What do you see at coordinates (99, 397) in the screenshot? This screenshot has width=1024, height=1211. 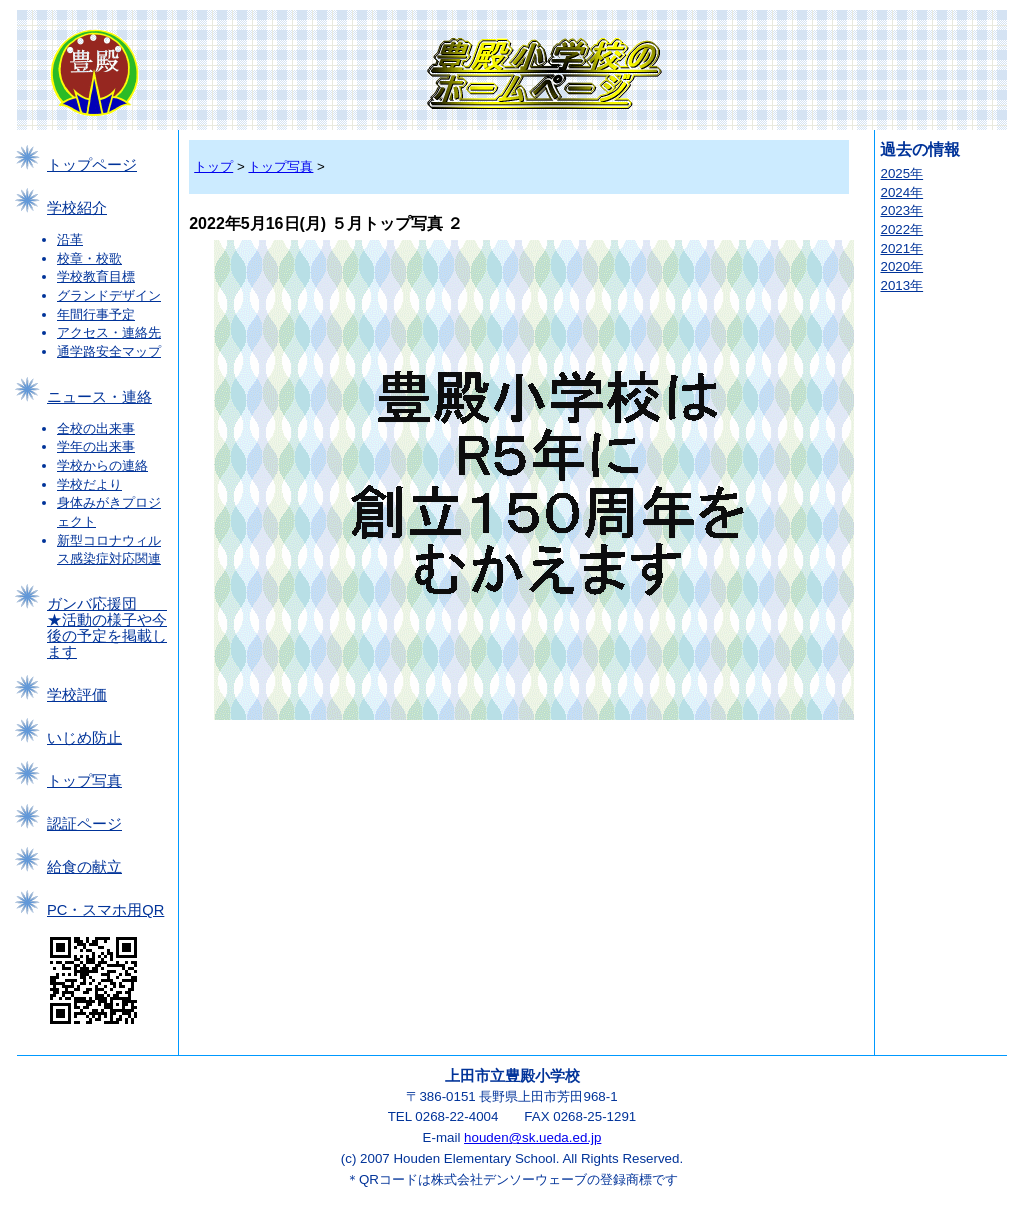 I see `ニュース・連絡` at bounding box center [99, 397].